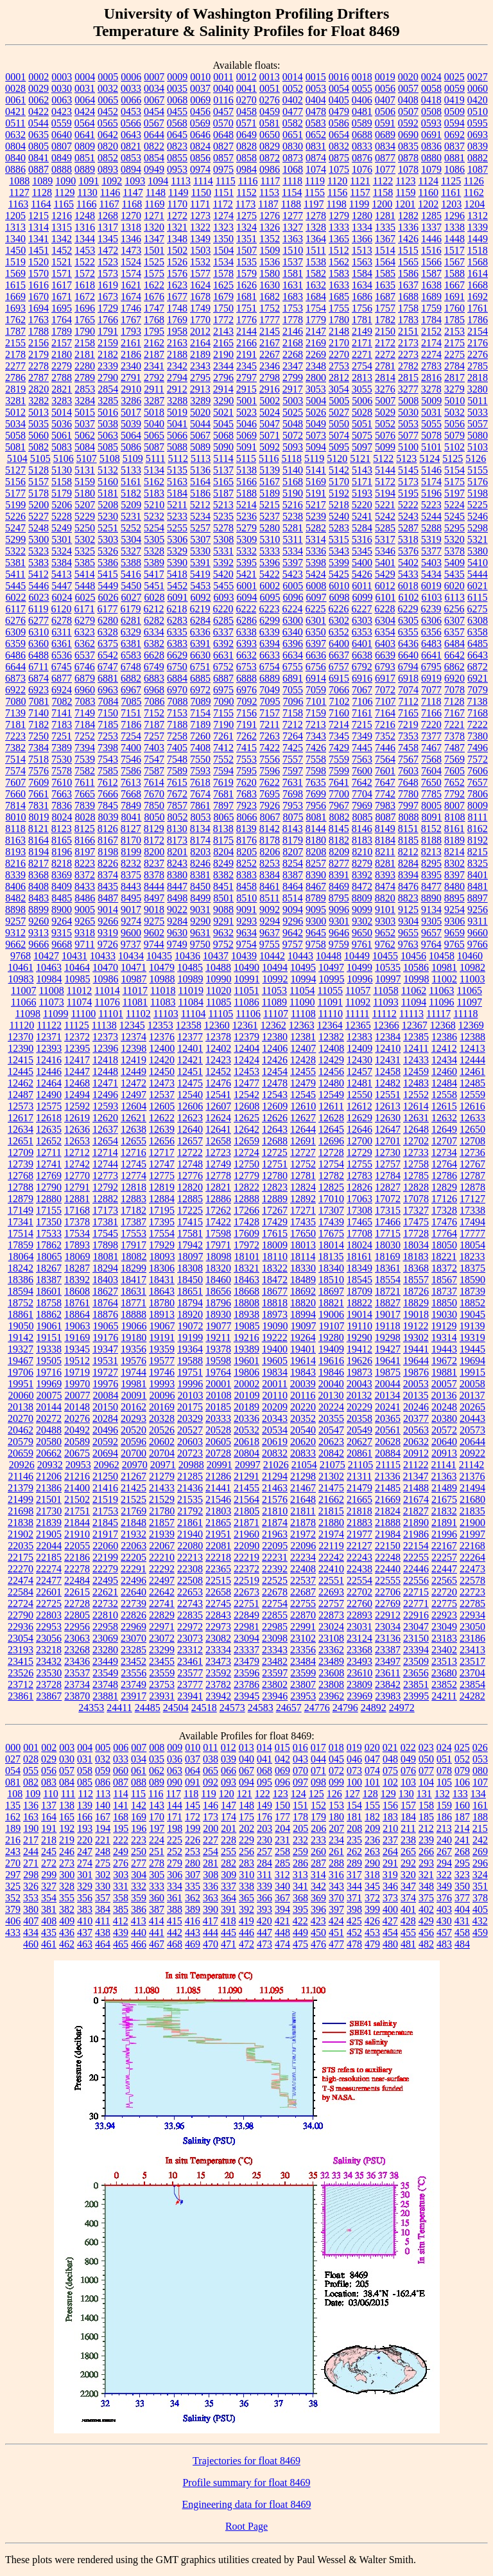 Image resolution: width=493 pixels, height=2576 pixels. Describe the element at coordinates (431, 874) in the screenshot. I see `8395` at that location.